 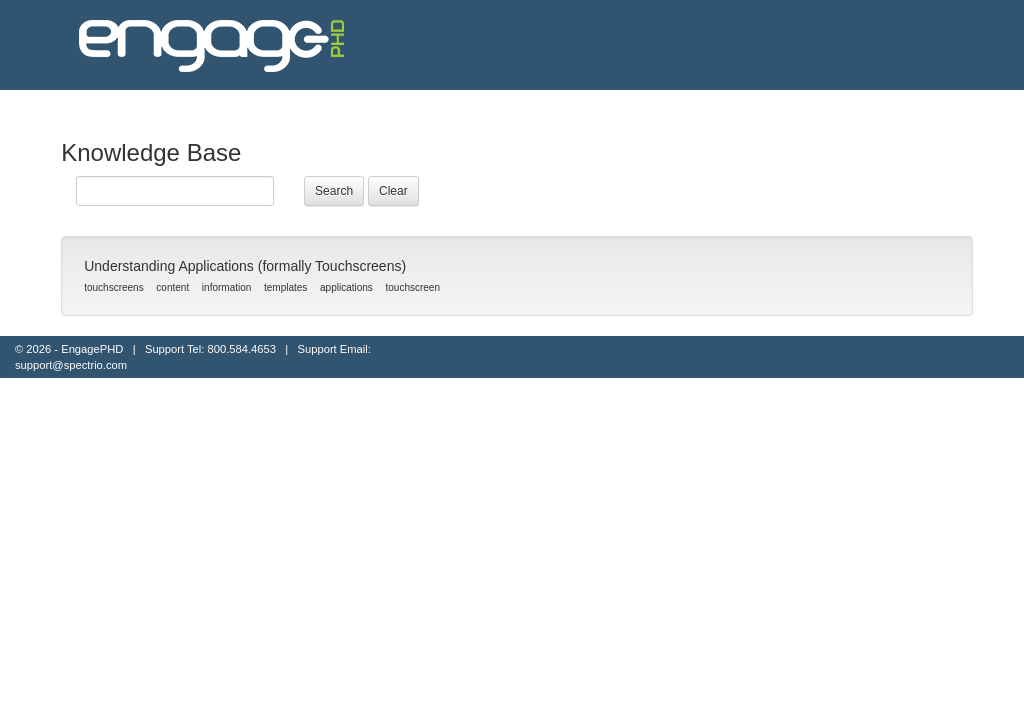 What do you see at coordinates (245, 266) in the screenshot?
I see `Understanding Applications (formally Touchscreens)` at bounding box center [245, 266].